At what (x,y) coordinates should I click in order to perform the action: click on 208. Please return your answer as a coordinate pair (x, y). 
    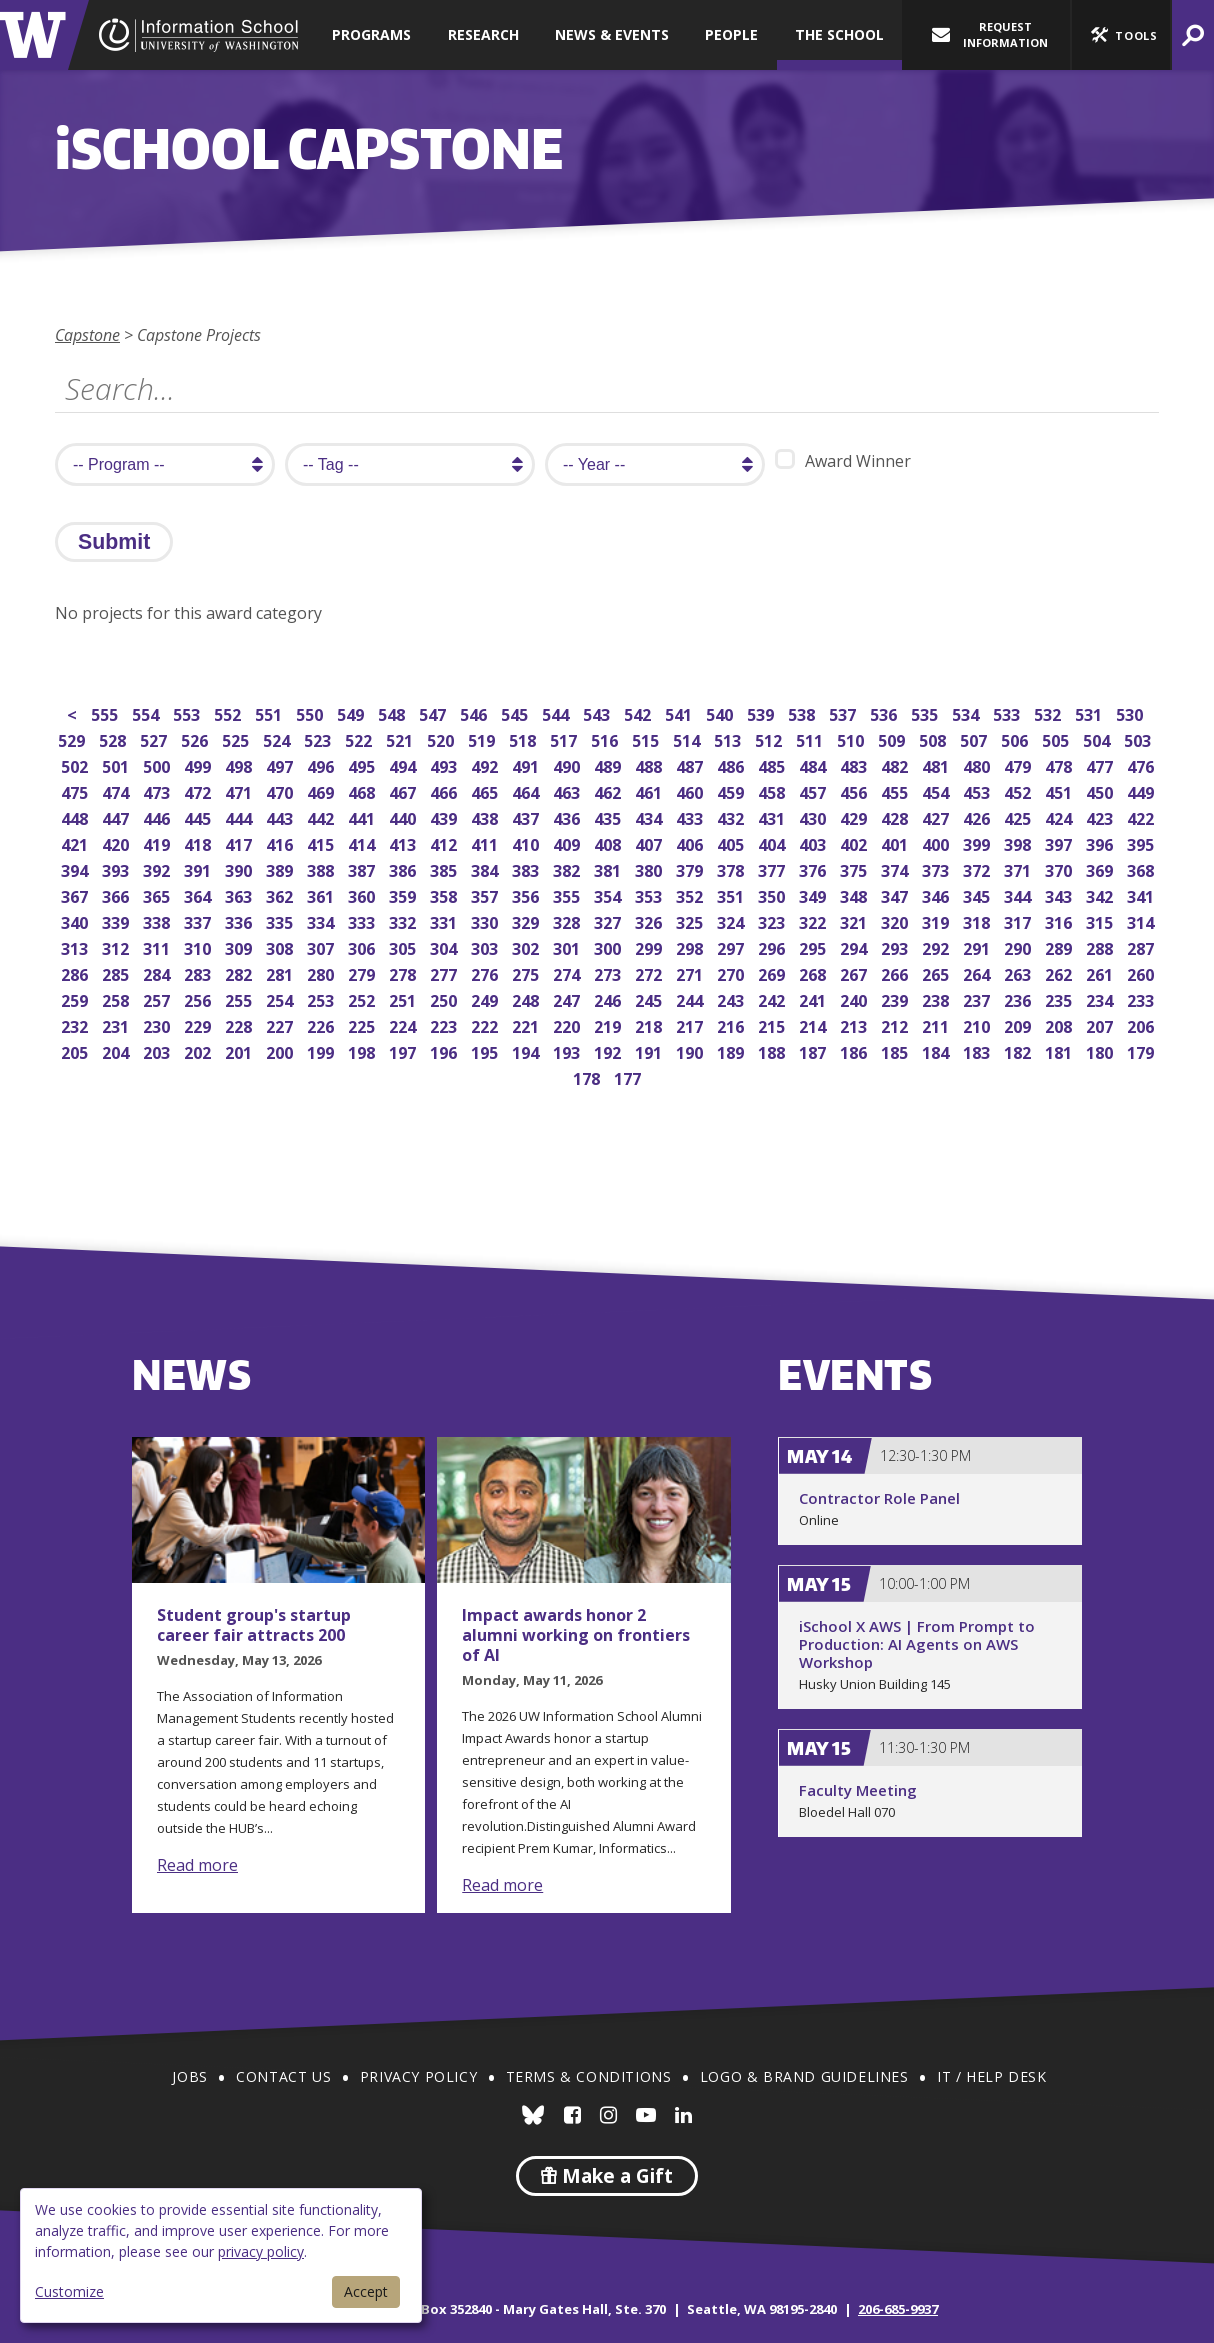
    Looking at the image, I should click on (1060, 1024).